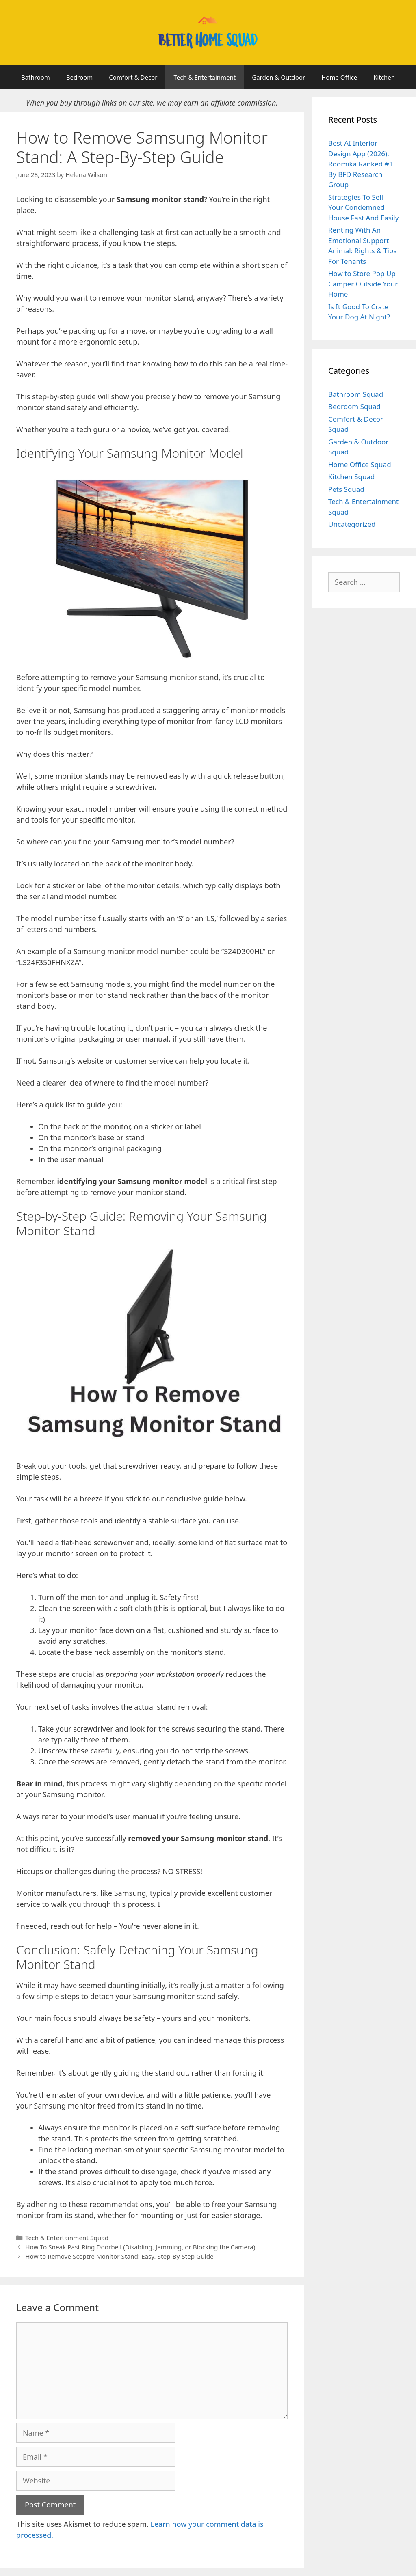 This screenshot has width=416, height=2576. Describe the element at coordinates (384, 77) in the screenshot. I see `Kitchen` at that location.